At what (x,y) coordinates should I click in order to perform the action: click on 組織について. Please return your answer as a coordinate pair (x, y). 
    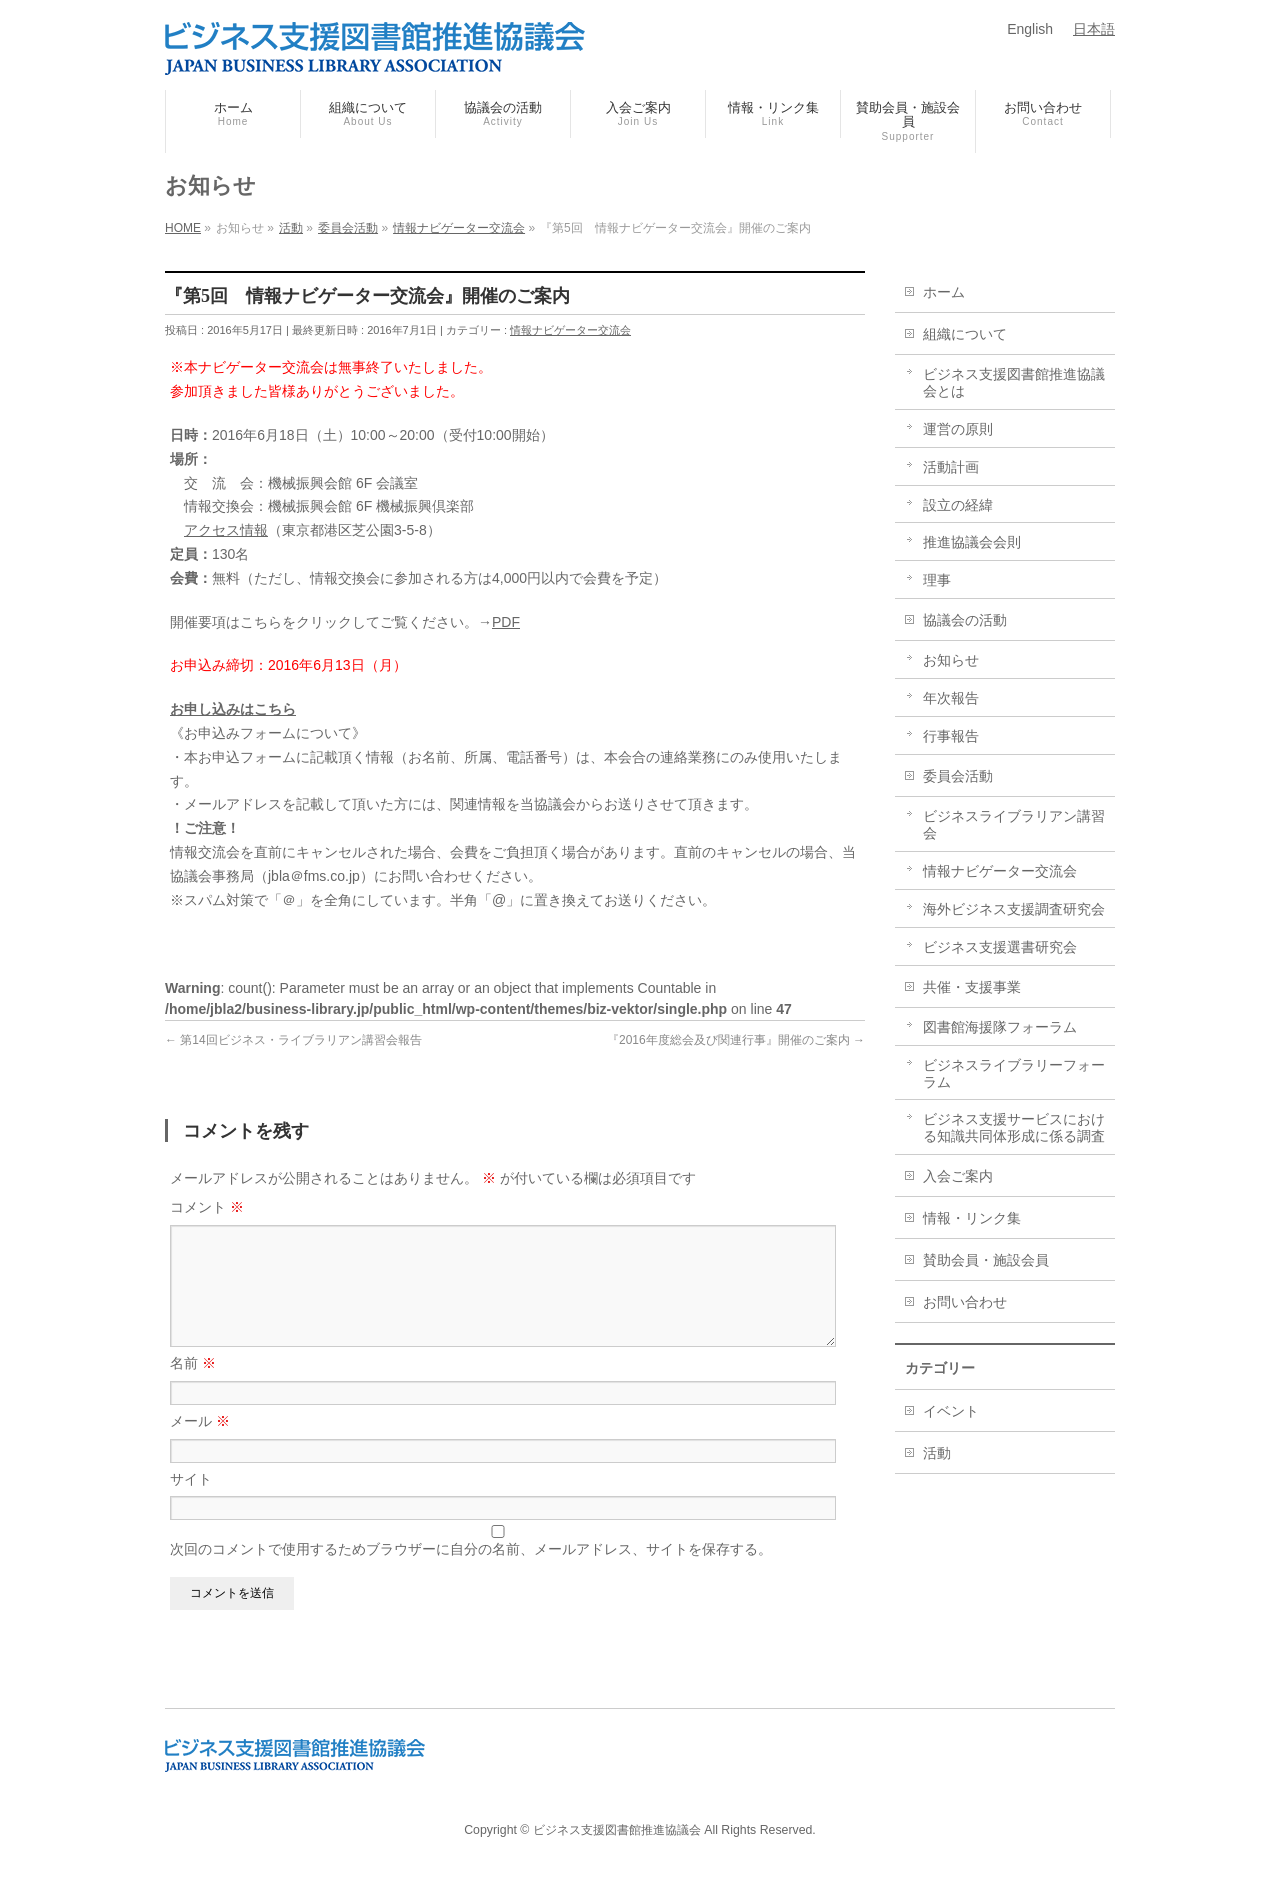
    Looking at the image, I should click on (965, 334).